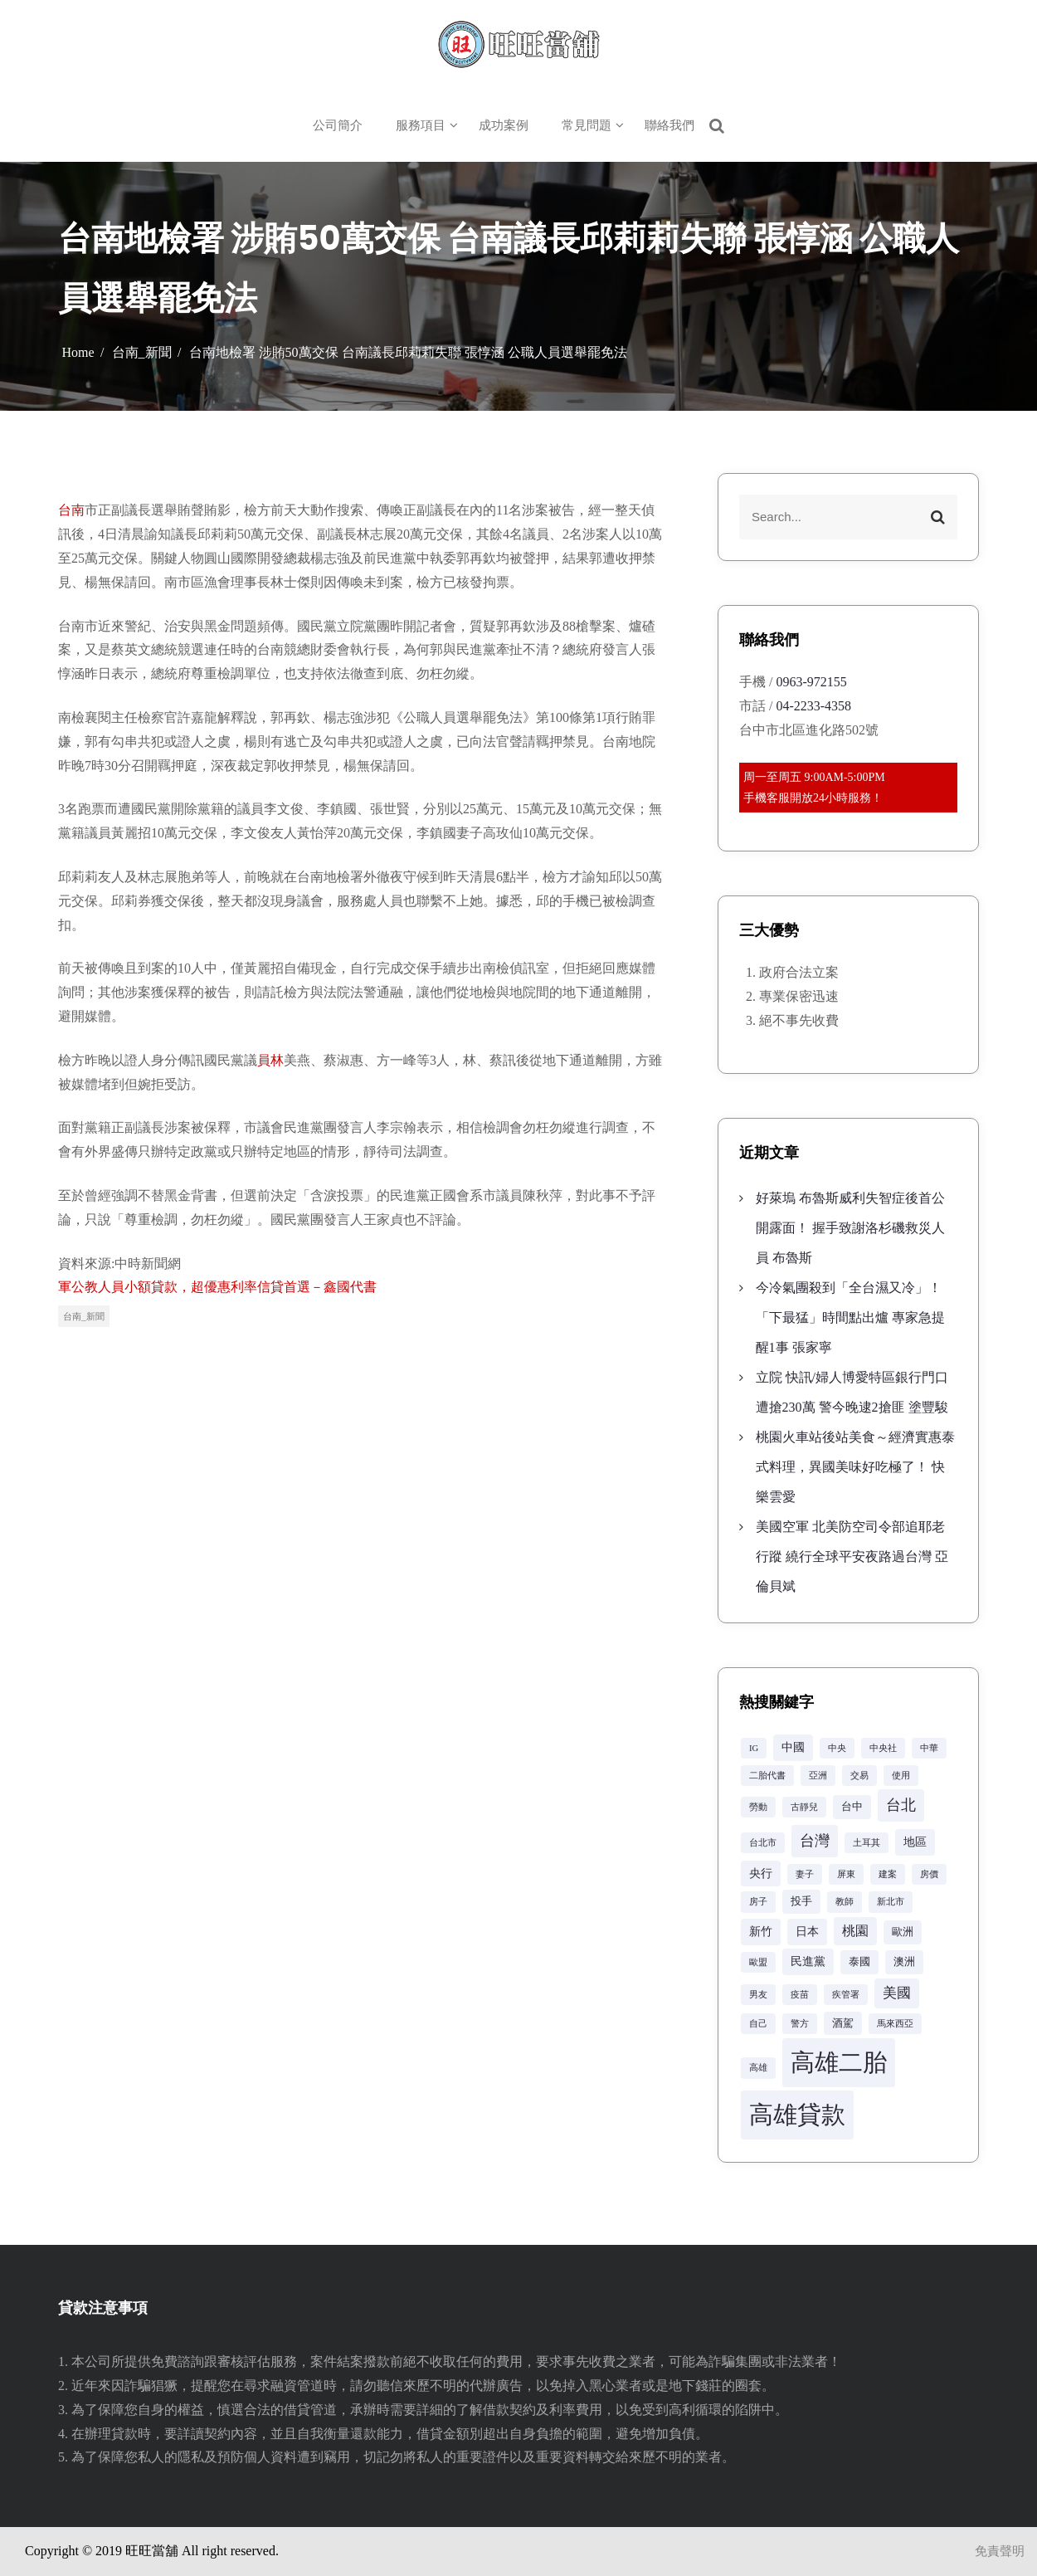 The image size is (1037, 2576). I want to click on 中國 [中國 (4 個項目)], so click(793, 1747).